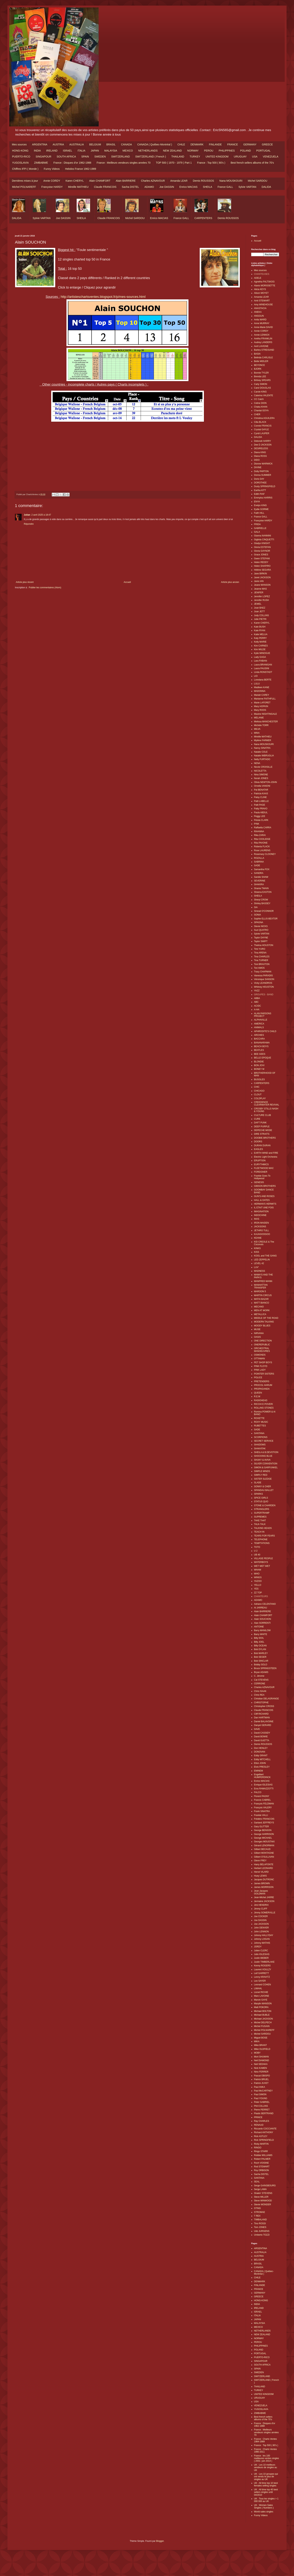 This screenshot has height=2576, width=294. I want to click on TURKEY, so click(195, 156).